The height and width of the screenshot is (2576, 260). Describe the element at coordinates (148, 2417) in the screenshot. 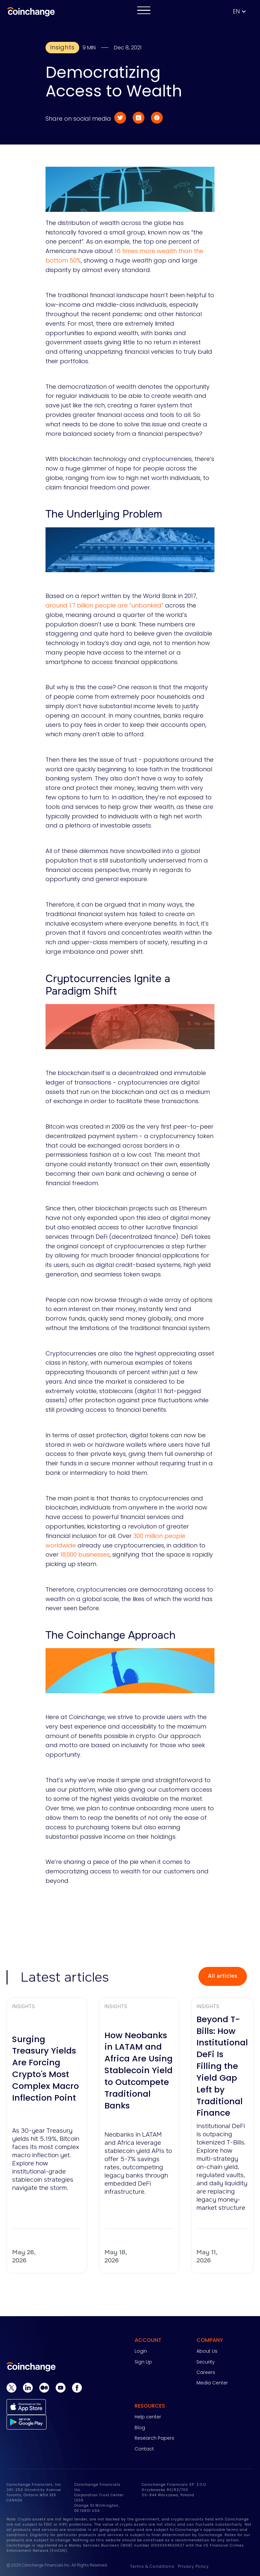

I see `Help center` at that location.